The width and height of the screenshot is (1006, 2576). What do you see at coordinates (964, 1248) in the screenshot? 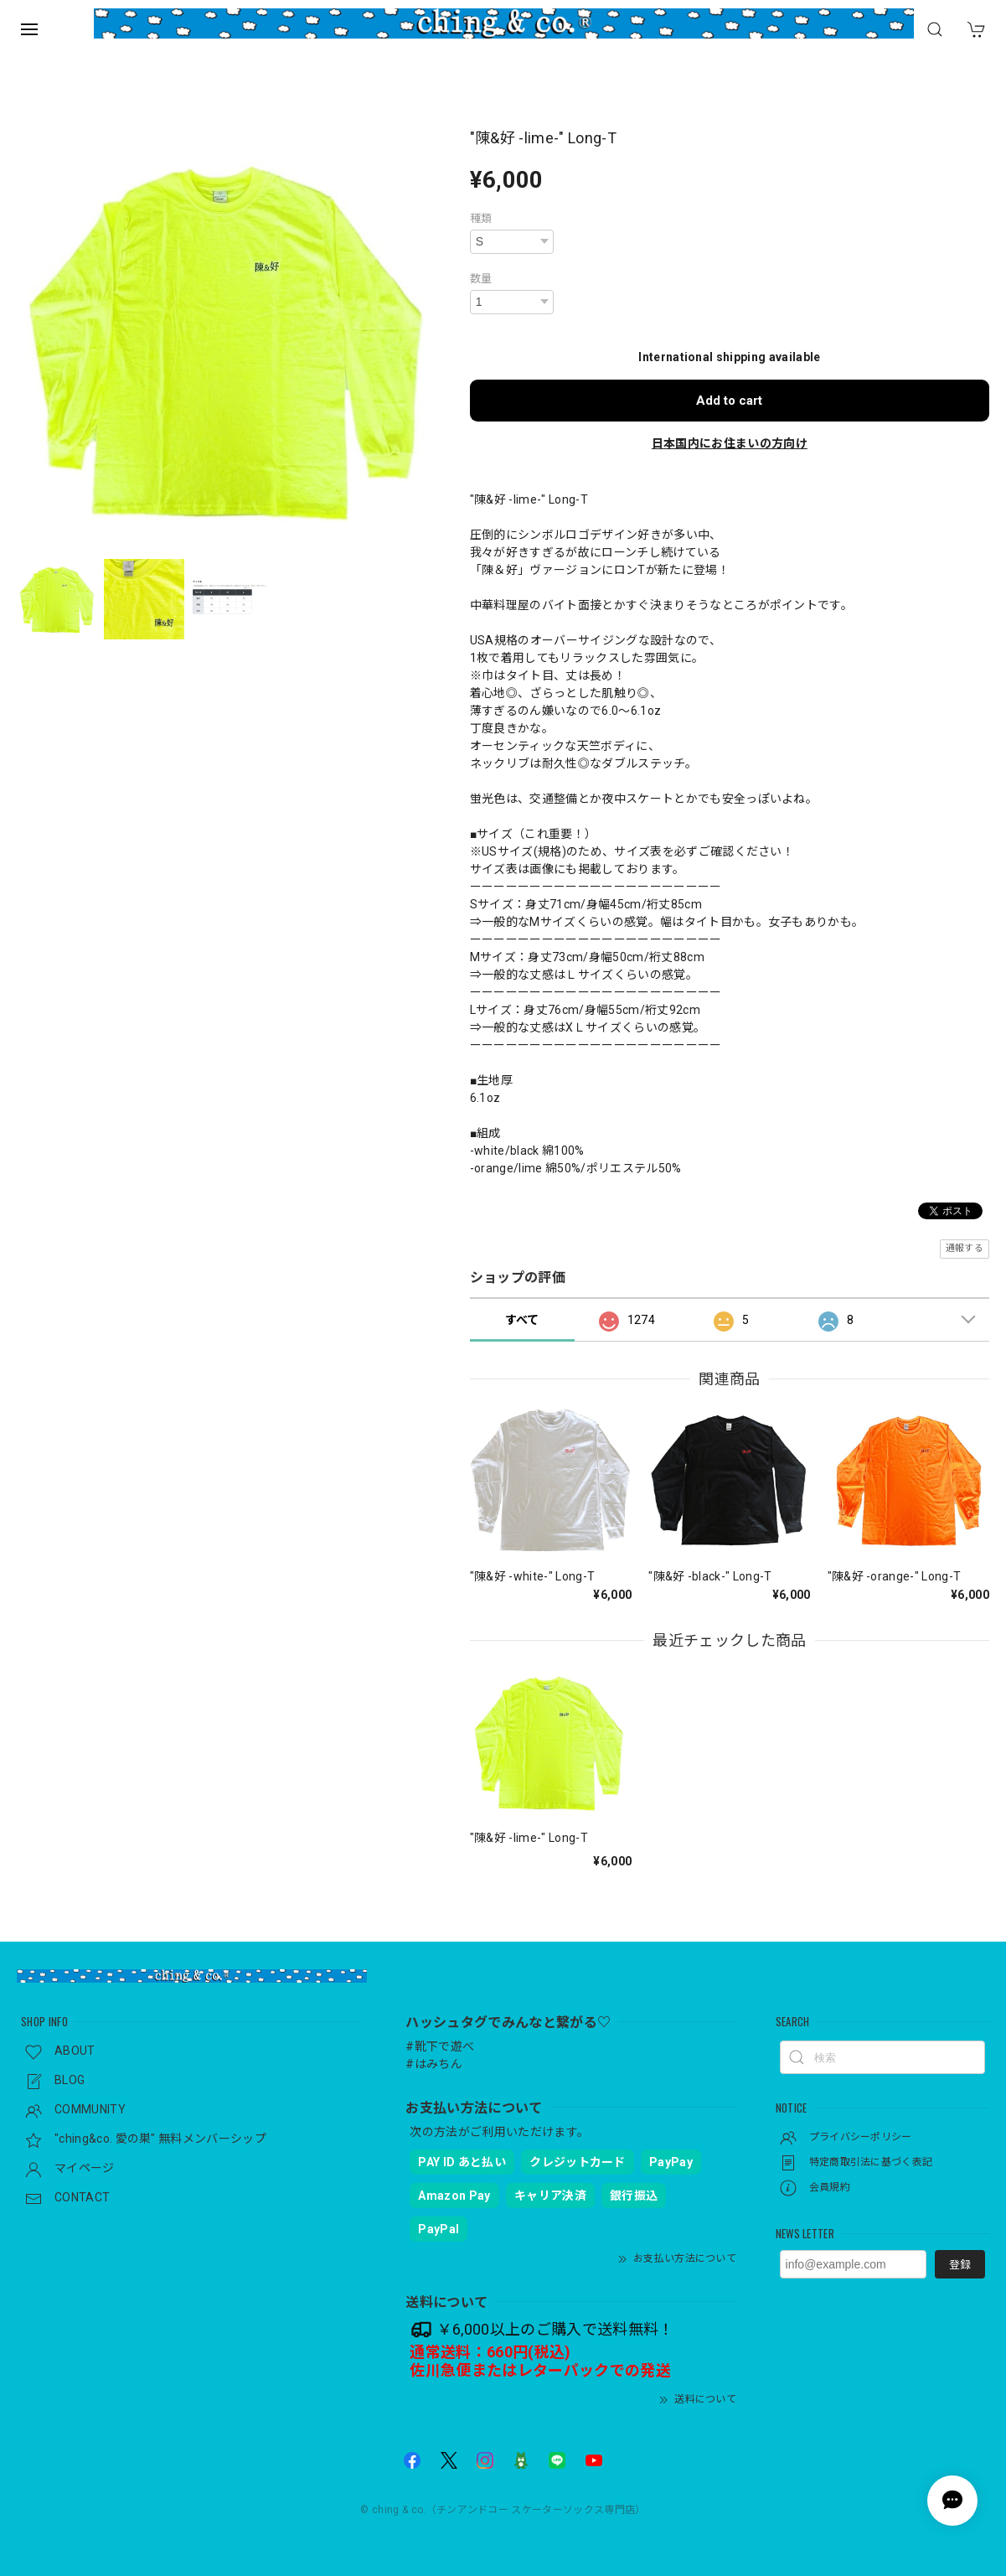
I see `通報する` at bounding box center [964, 1248].